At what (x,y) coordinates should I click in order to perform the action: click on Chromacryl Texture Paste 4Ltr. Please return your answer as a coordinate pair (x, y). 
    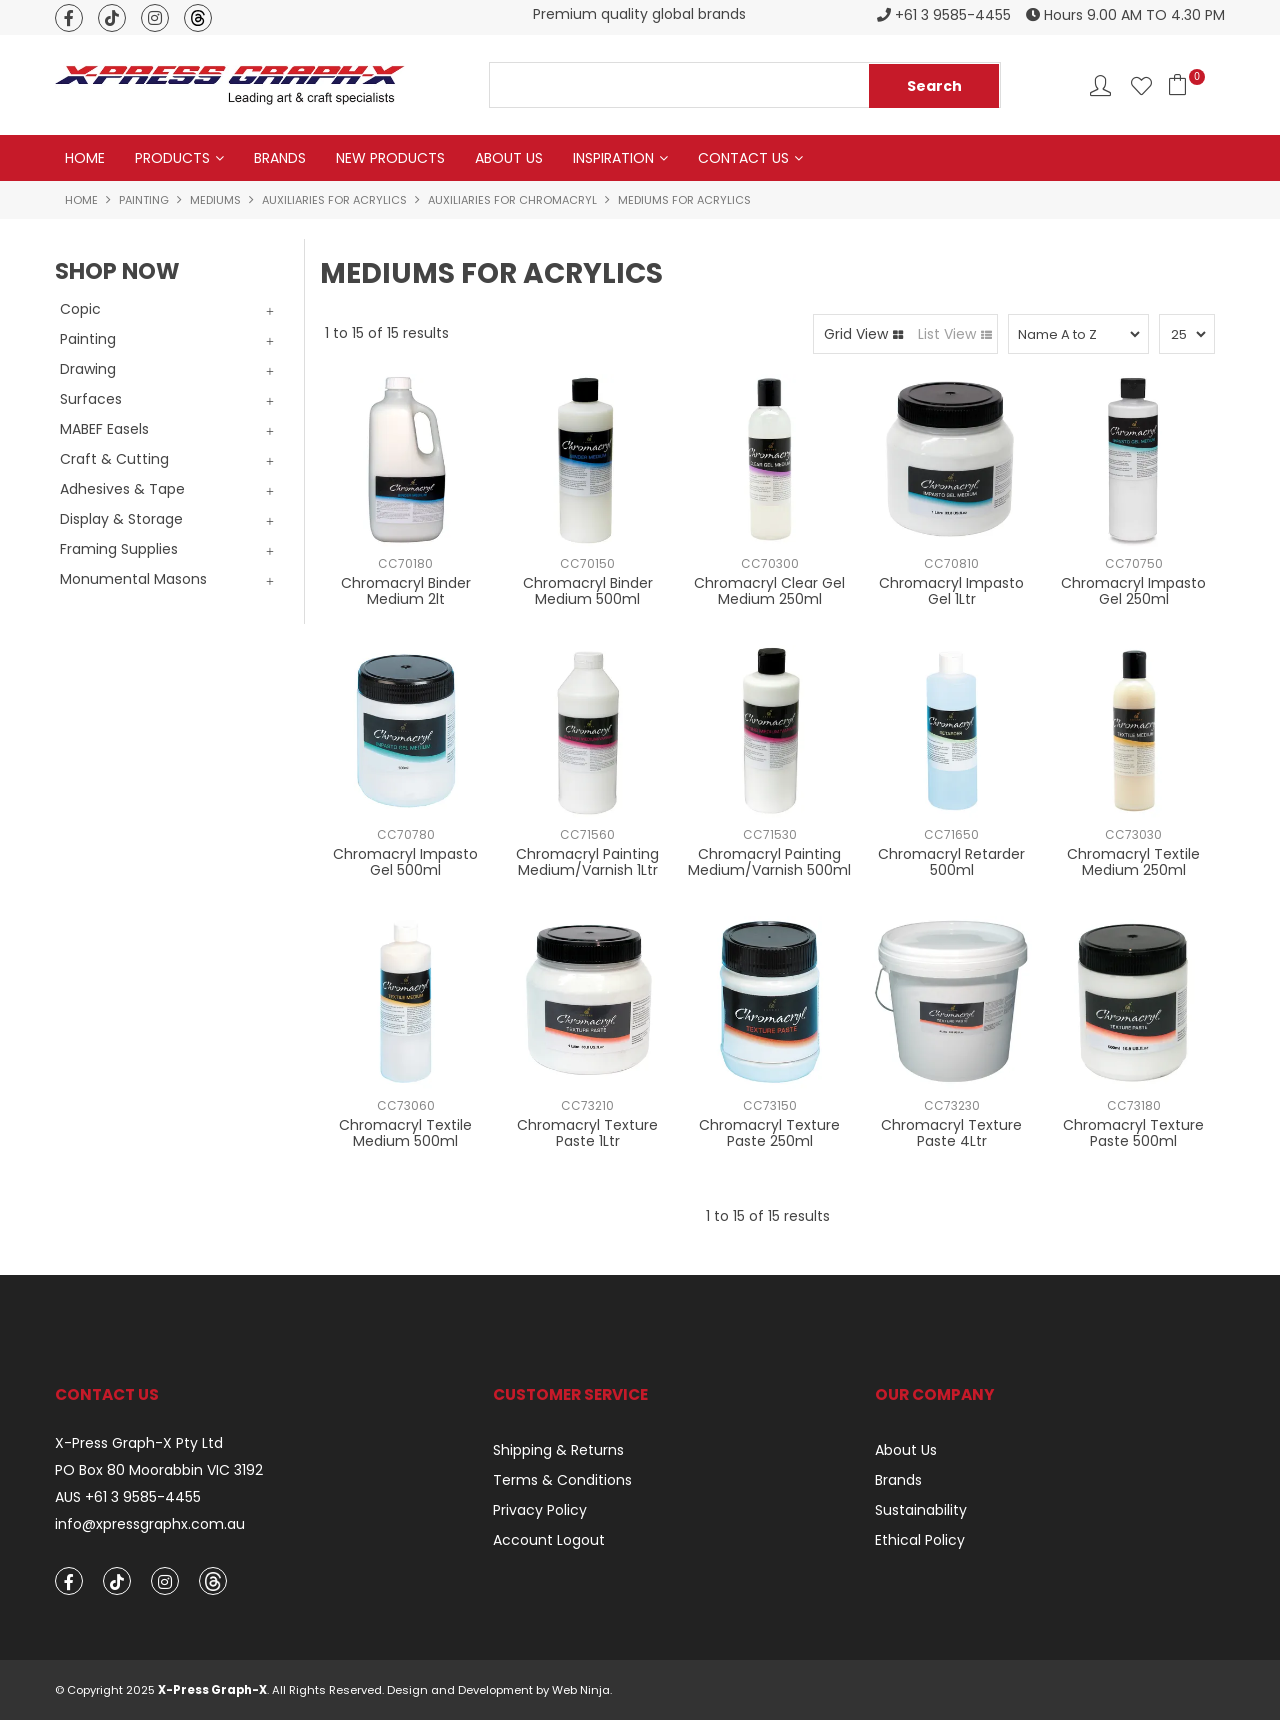
    Looking at the image, I should click on (951, 1133).